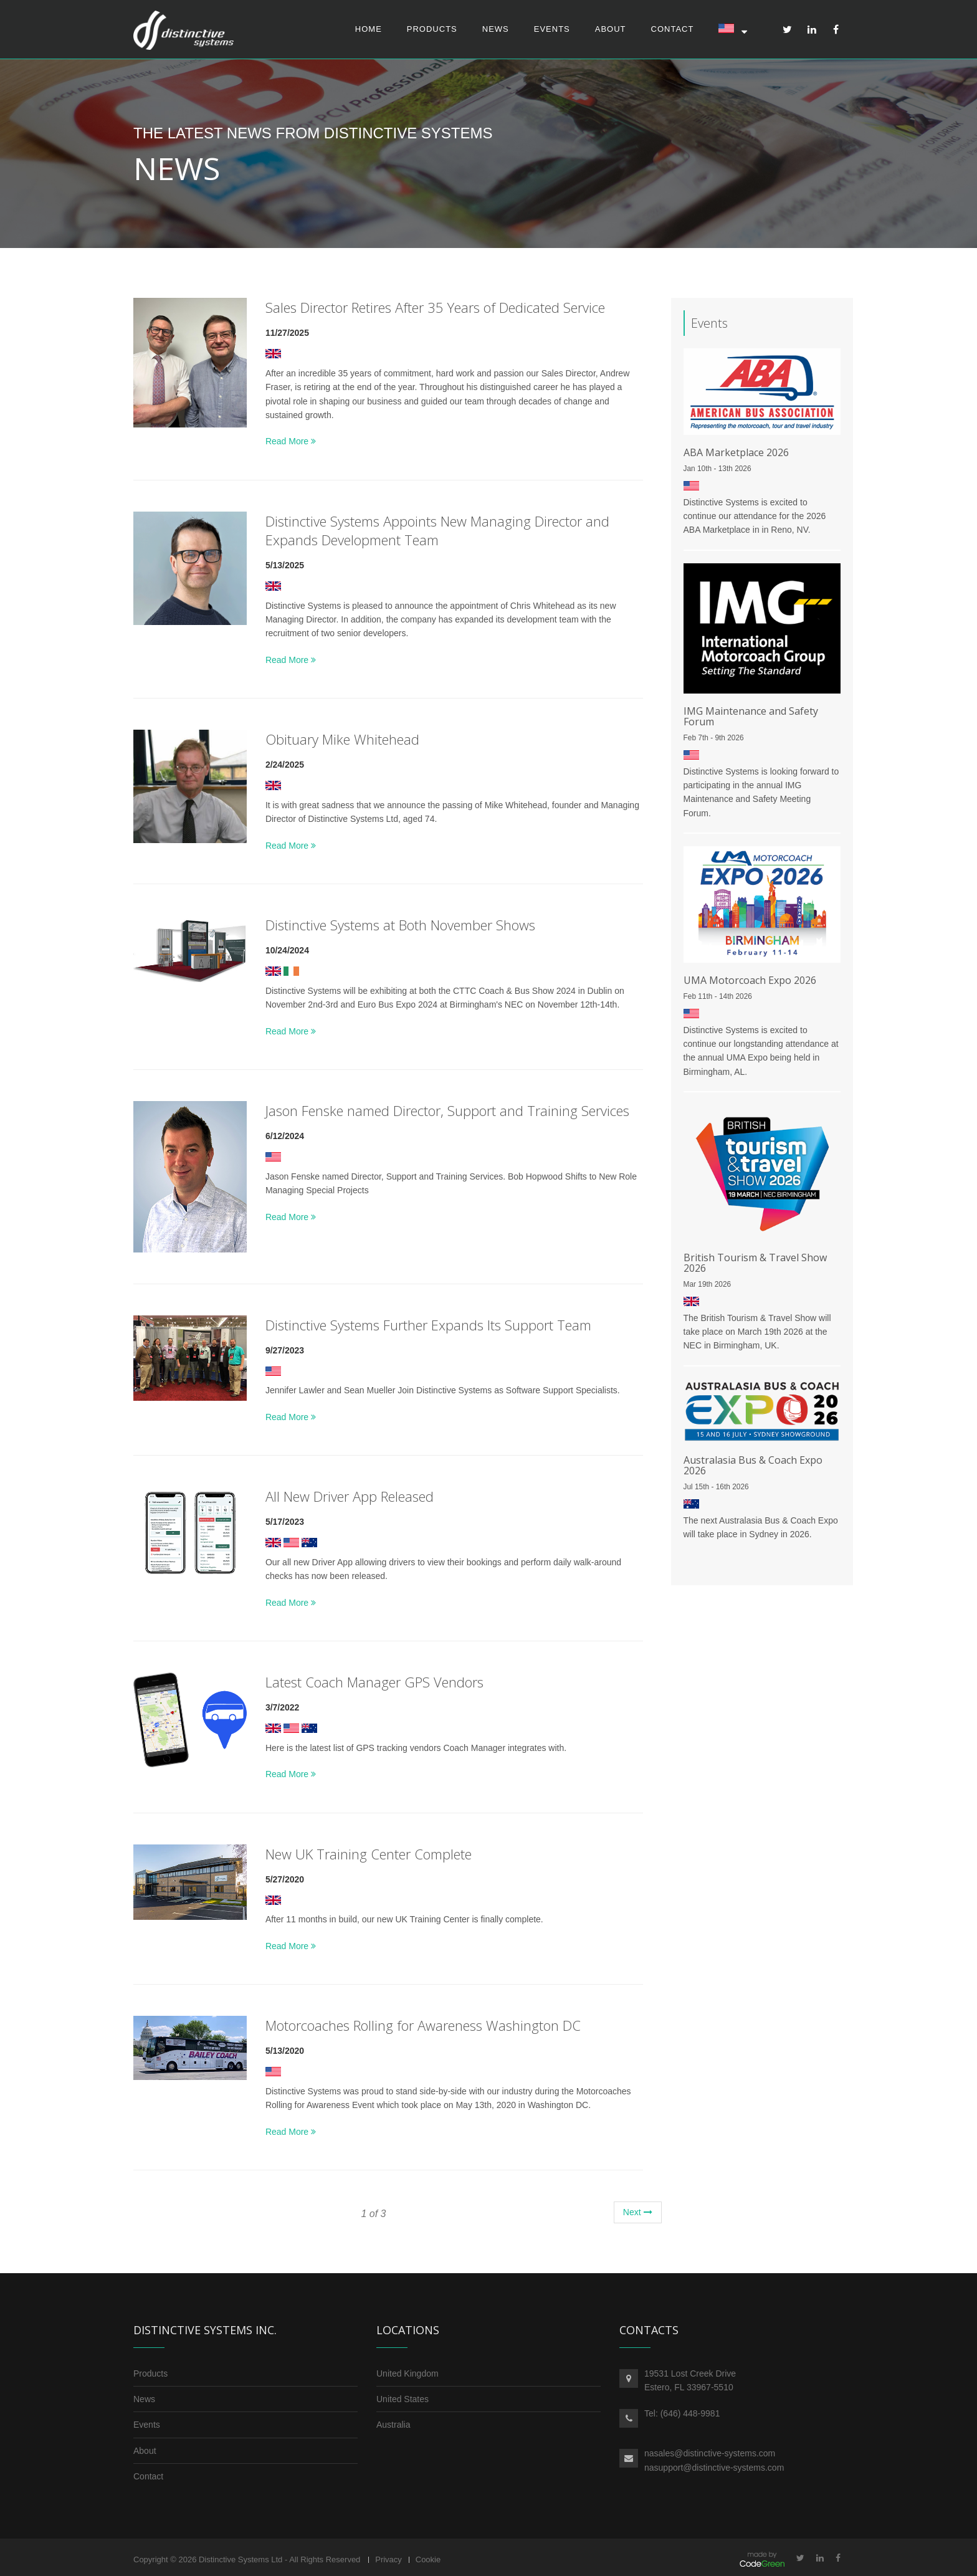 The image size is (977, 2576). I want to click on Cookie, so click(428, 2560).